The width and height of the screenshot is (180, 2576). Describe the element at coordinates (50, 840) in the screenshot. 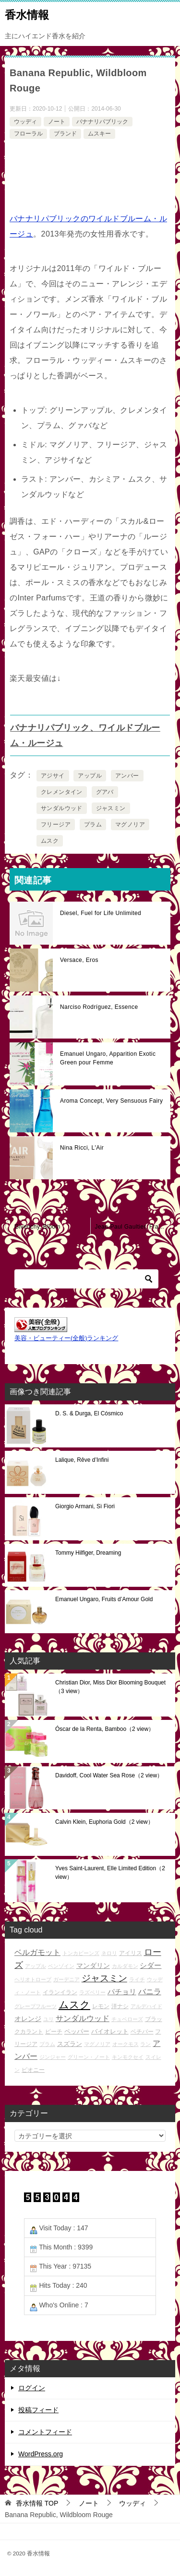

I see `ムスク` at that location.